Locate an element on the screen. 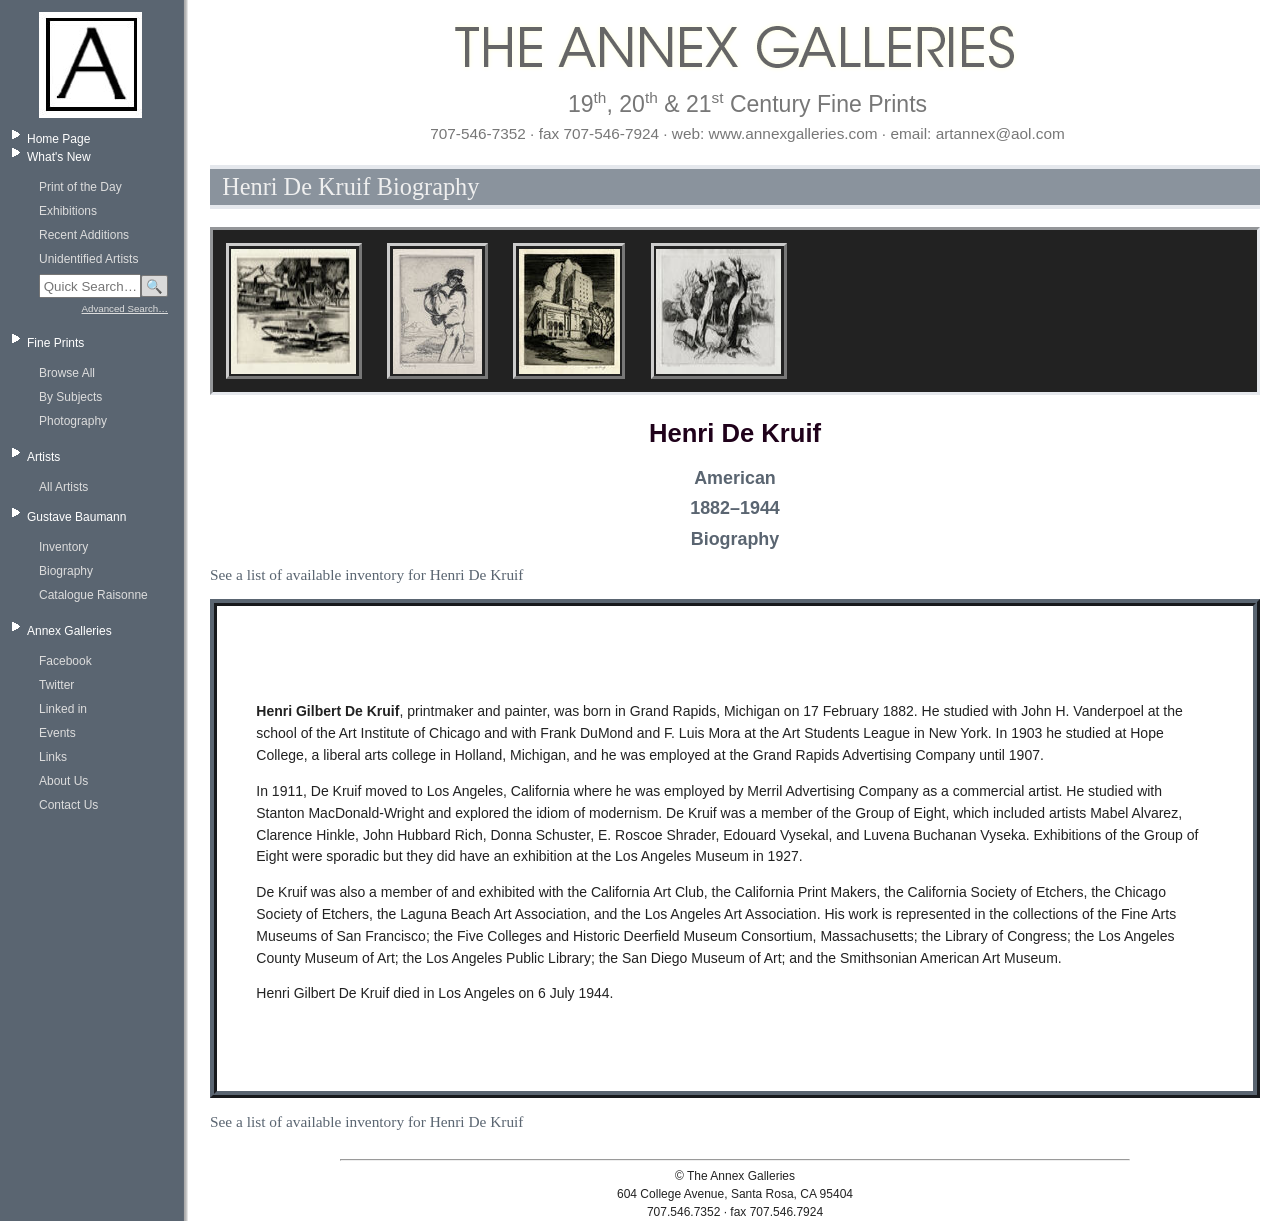  Catalogue Raisonne is located at coordinates (93, 595).